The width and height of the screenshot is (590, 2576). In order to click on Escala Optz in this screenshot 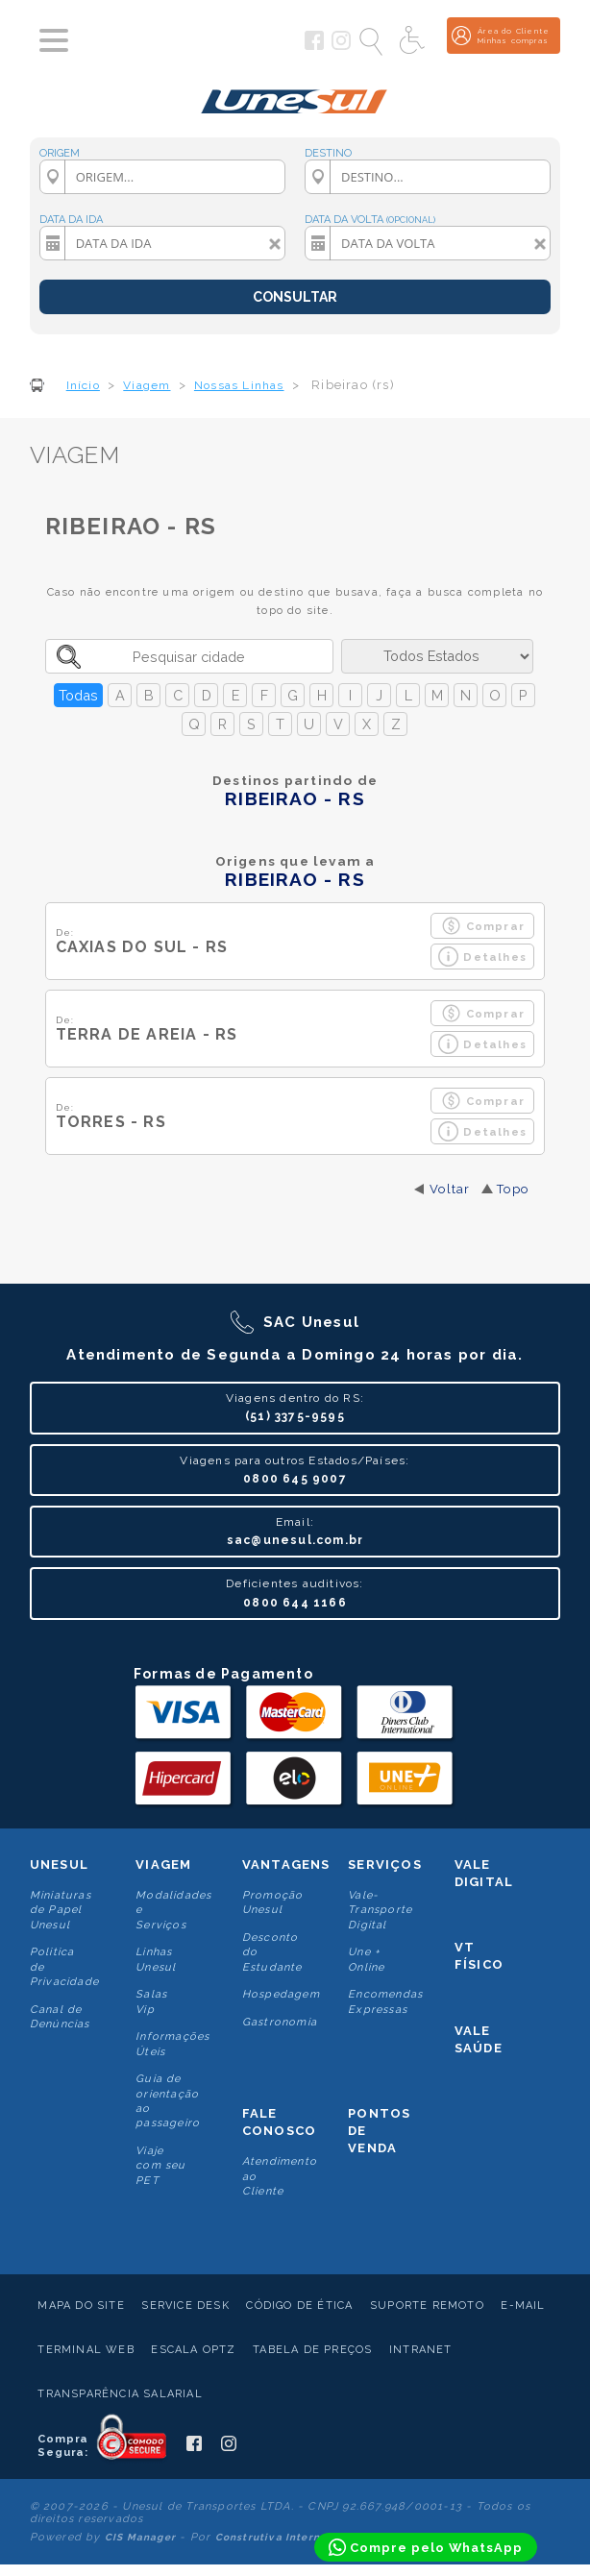, I will do `click(193, 2349)`.